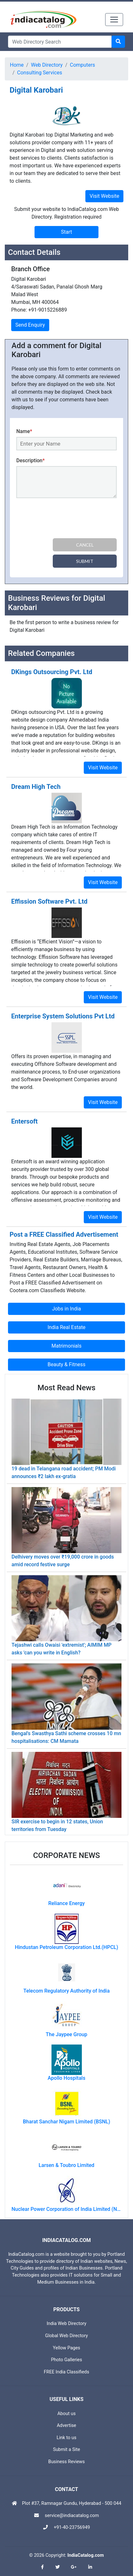 The height and width of the screenshot is (2576, 133). Describe the element at coordinates (47, 65) in the screenshot. I see `Web Directory` at that location.